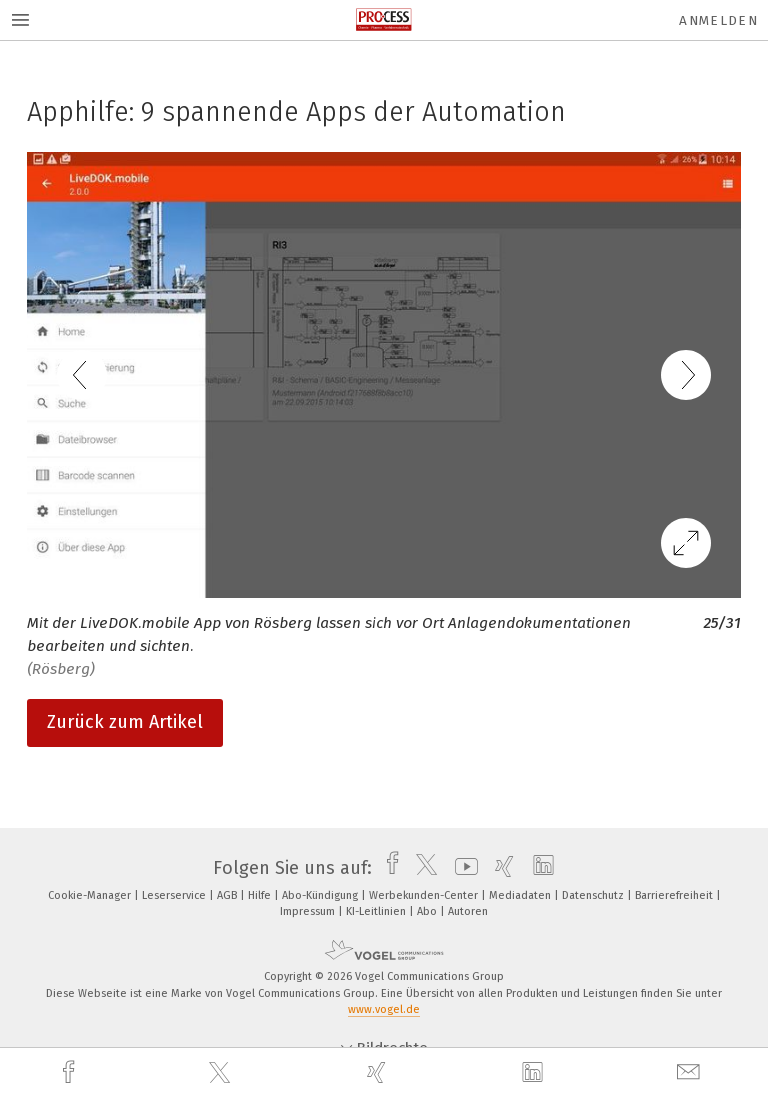 The height and width of the screenshot is (1097, 768). Describe the element at coordinates (379, 1072) in the screenshot. I see `[xing]` at that location.